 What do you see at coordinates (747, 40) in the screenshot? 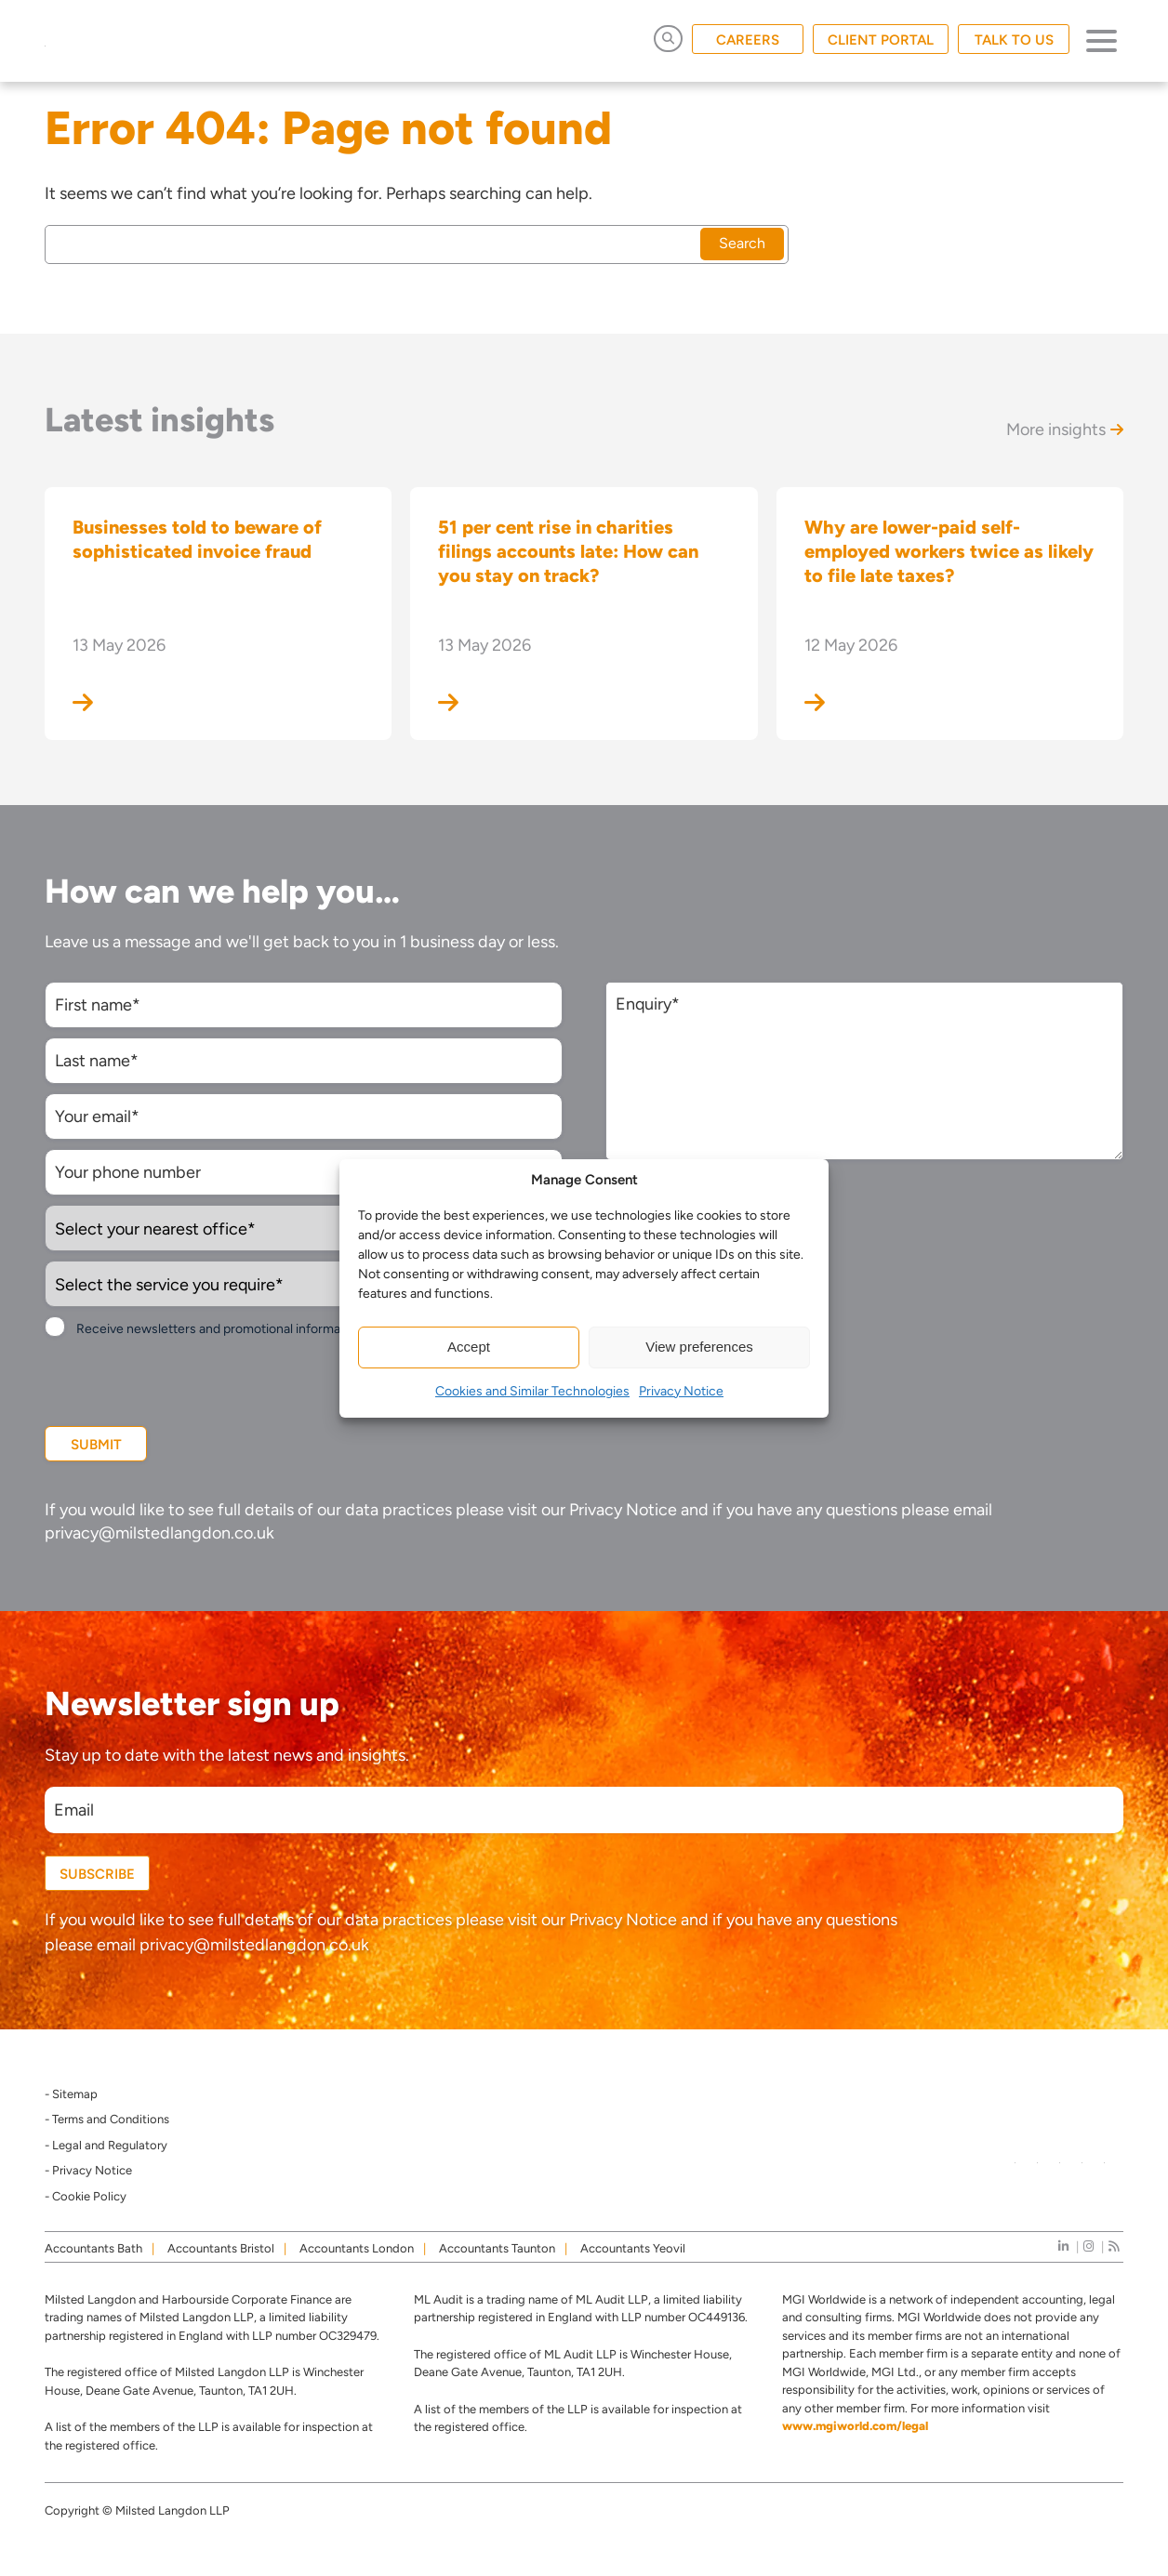
I see `CAREERS` at bounding box center [747, 40].